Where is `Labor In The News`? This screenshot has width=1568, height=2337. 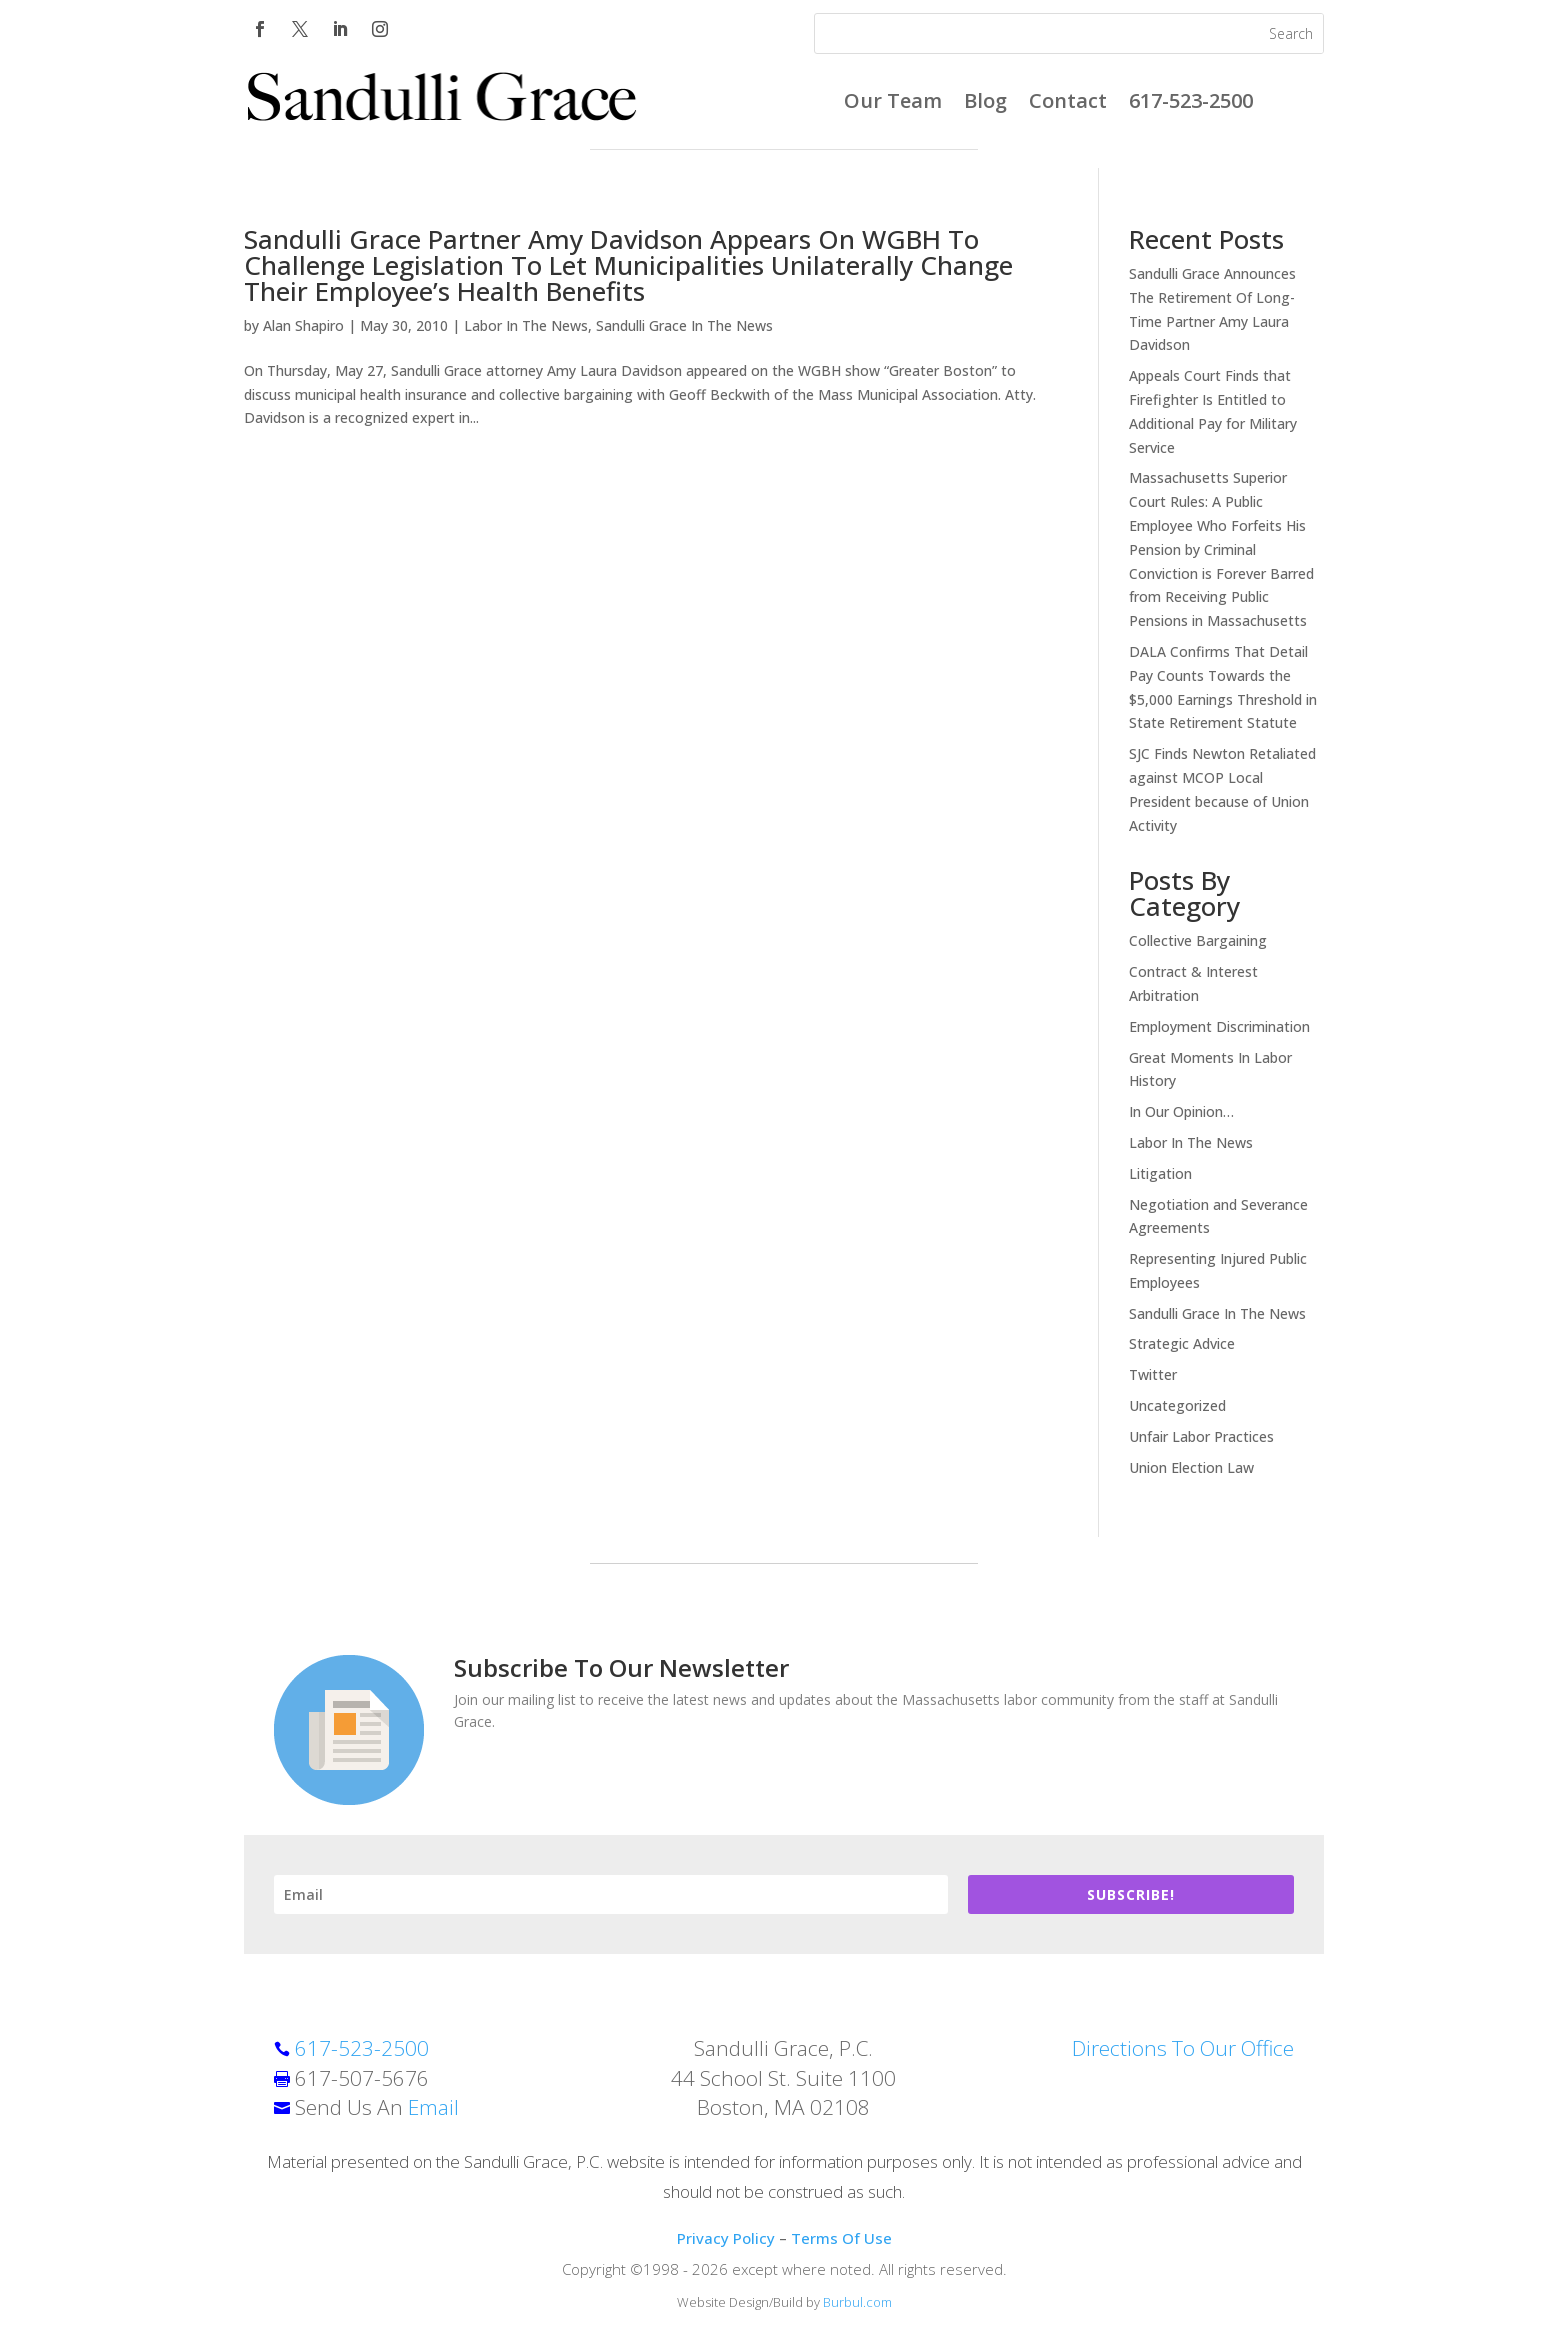
Labor In The News is located at coordinates (526, 325).